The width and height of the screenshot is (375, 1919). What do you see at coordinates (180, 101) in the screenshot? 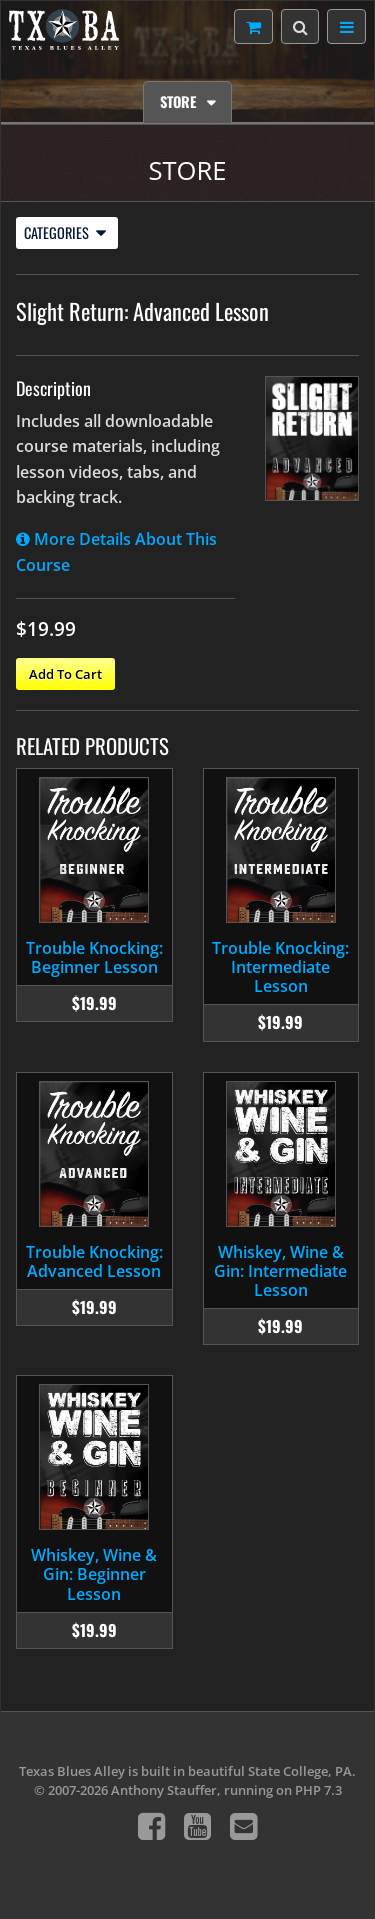
I see `Store` at bounding box center [180, 101].